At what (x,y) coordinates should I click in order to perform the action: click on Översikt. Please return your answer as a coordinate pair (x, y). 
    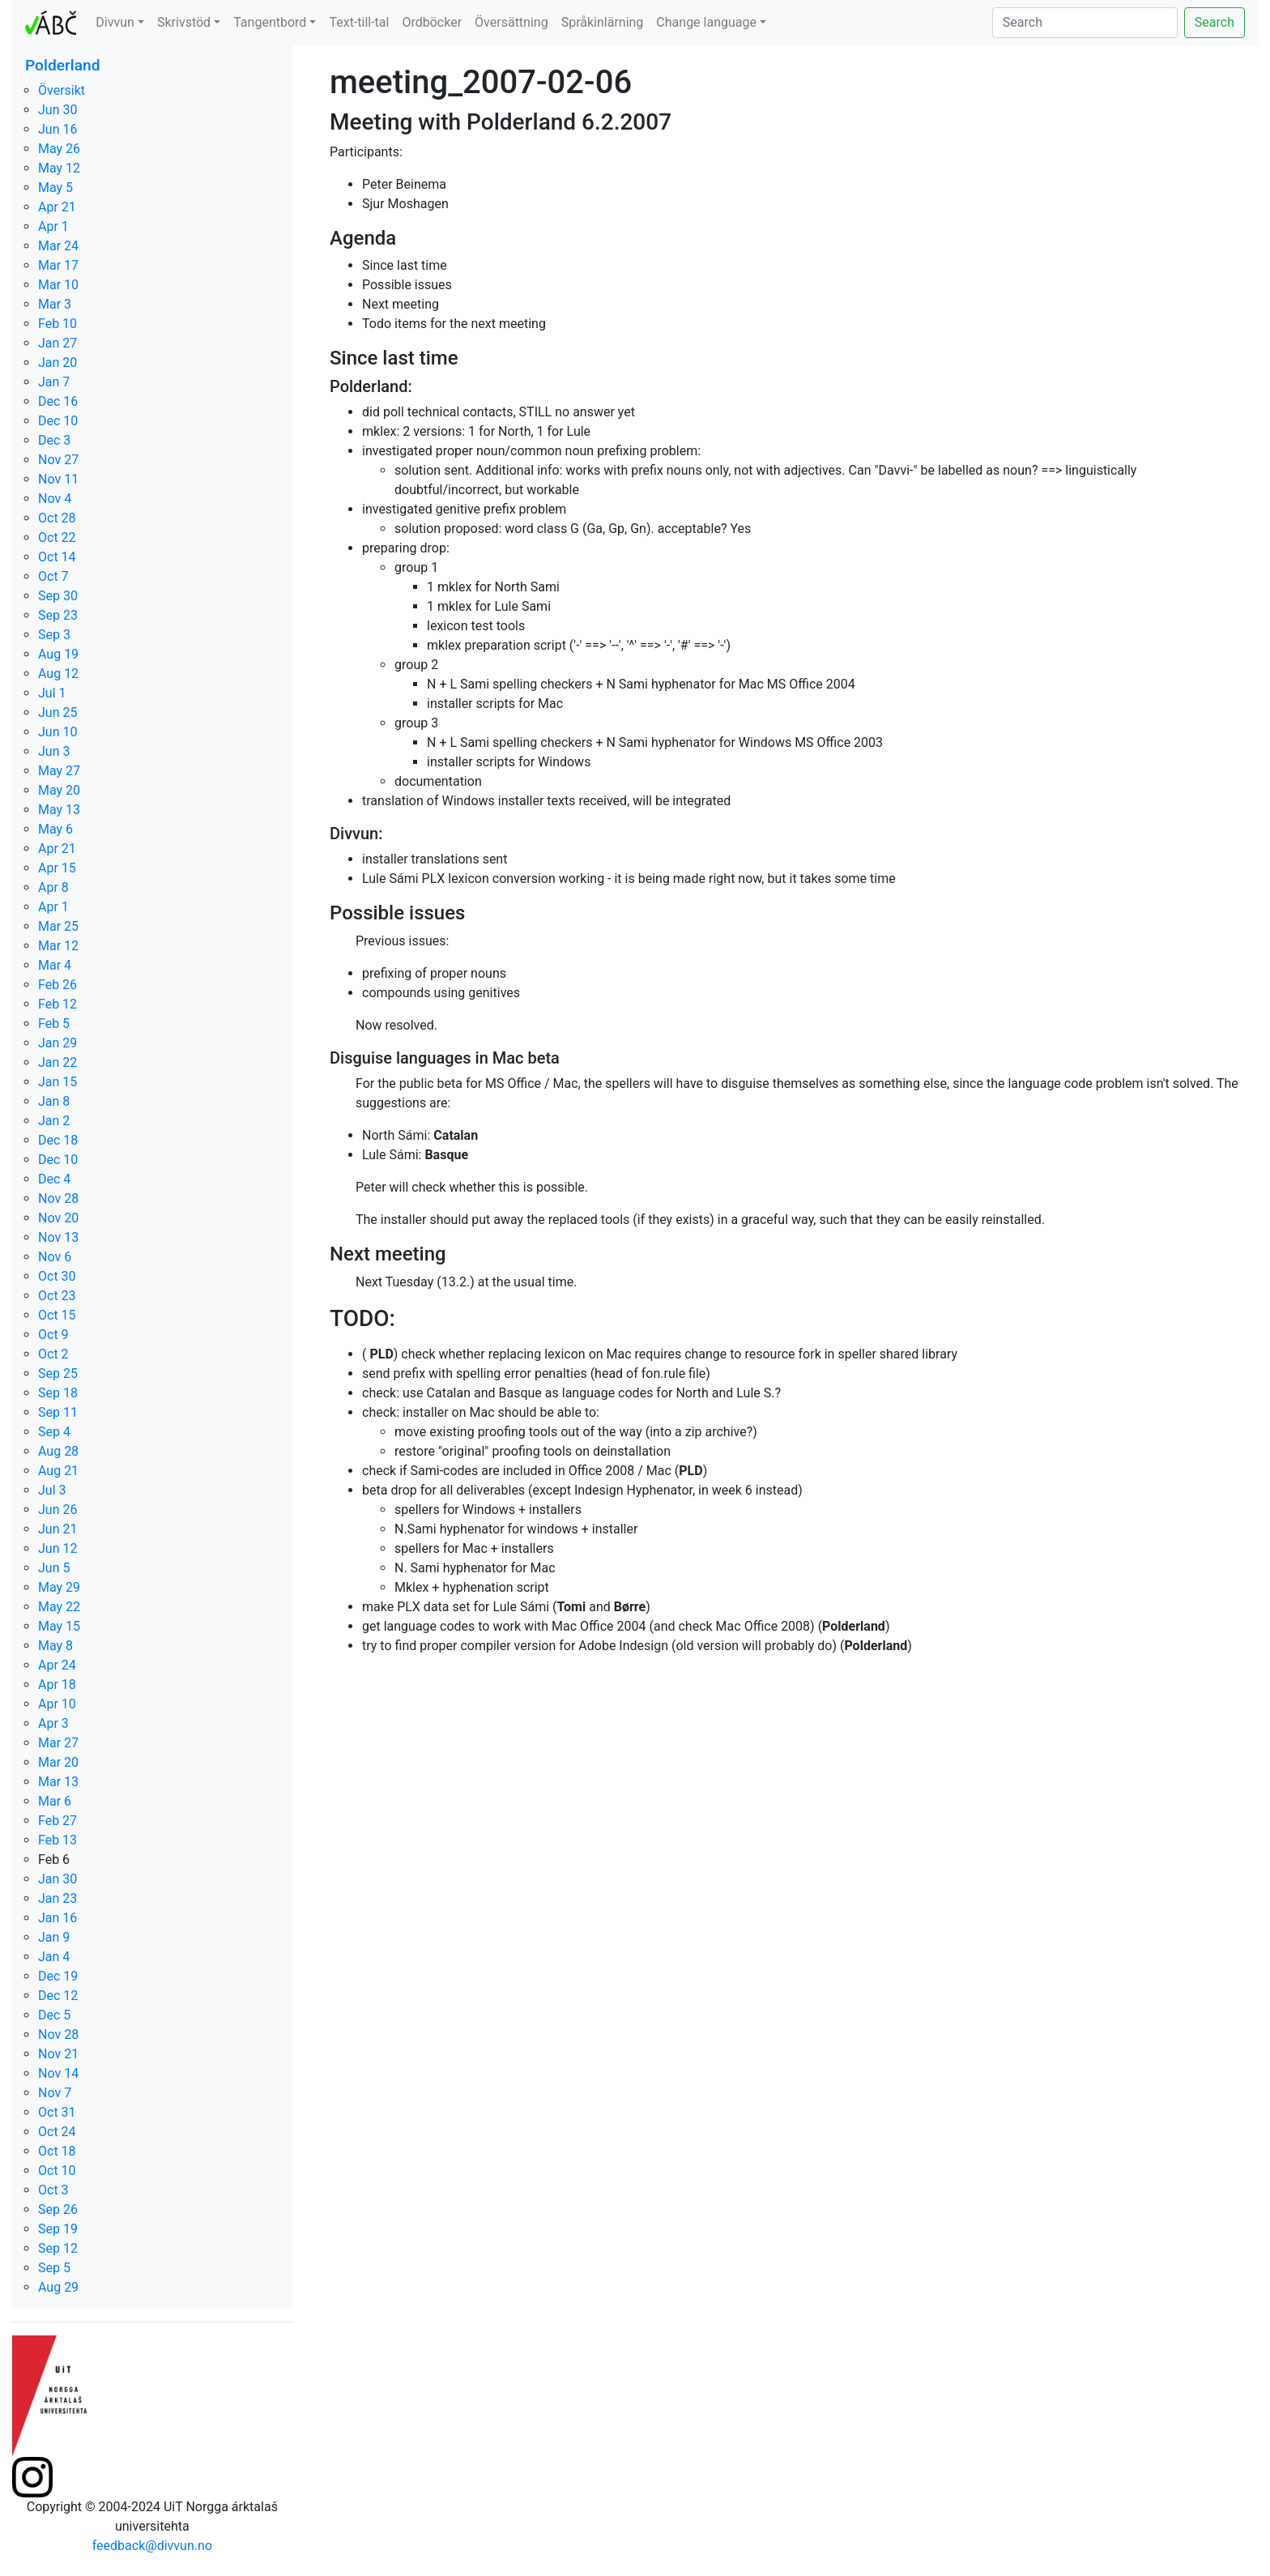
    Looking at the image, I should click on (61, 90).